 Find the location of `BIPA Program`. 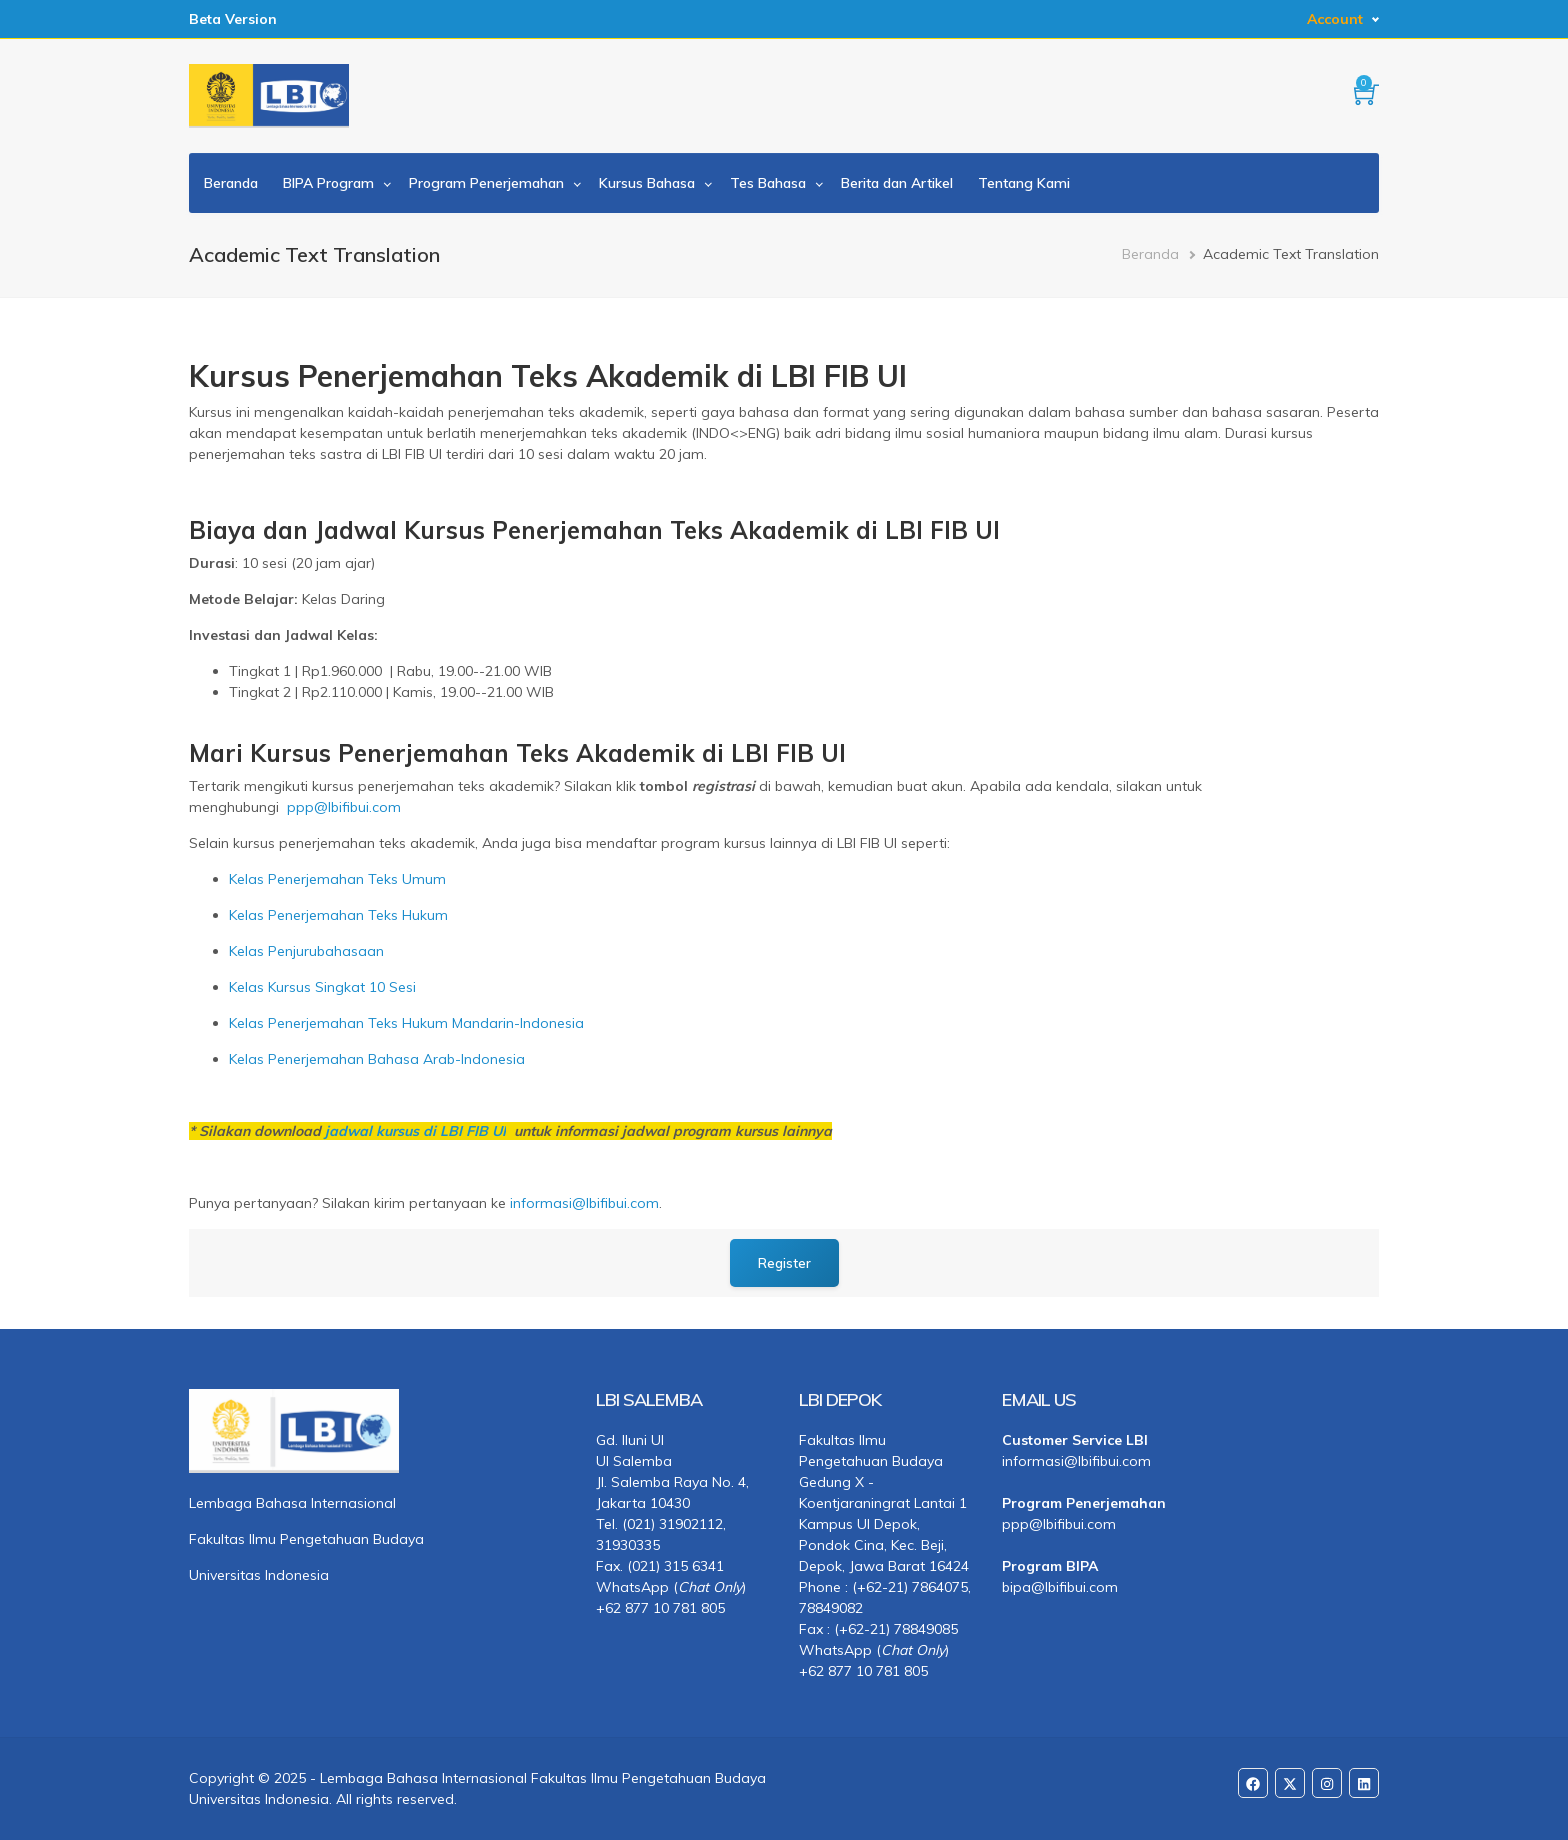

BIPA Program is located at coordinates (328, 183).